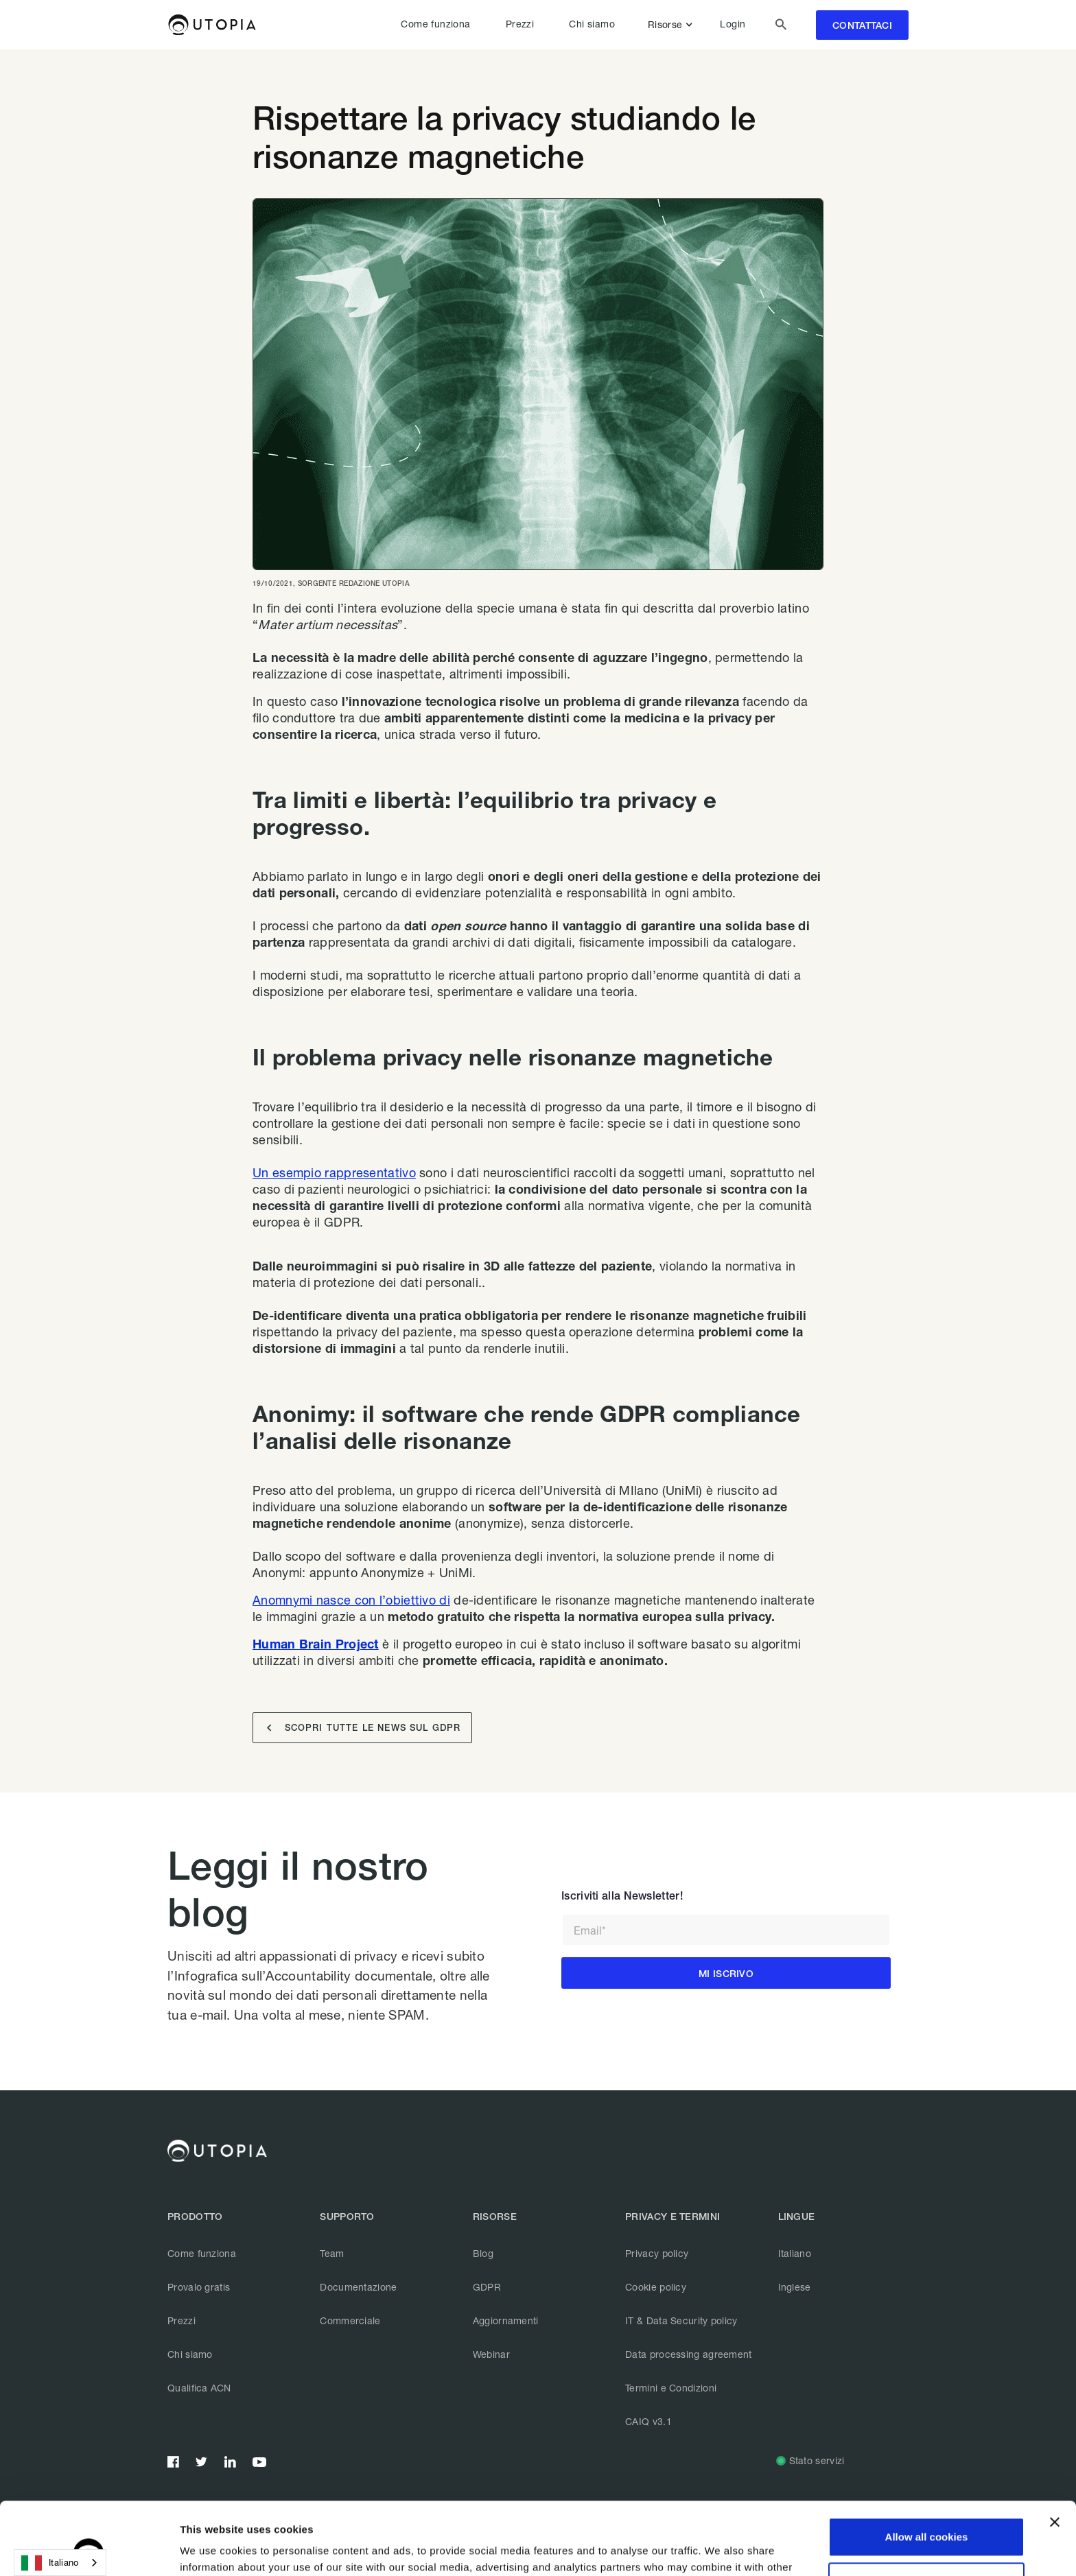 The image size is (1076, 2576). I want to click on [combobox], so click(60, 2562).